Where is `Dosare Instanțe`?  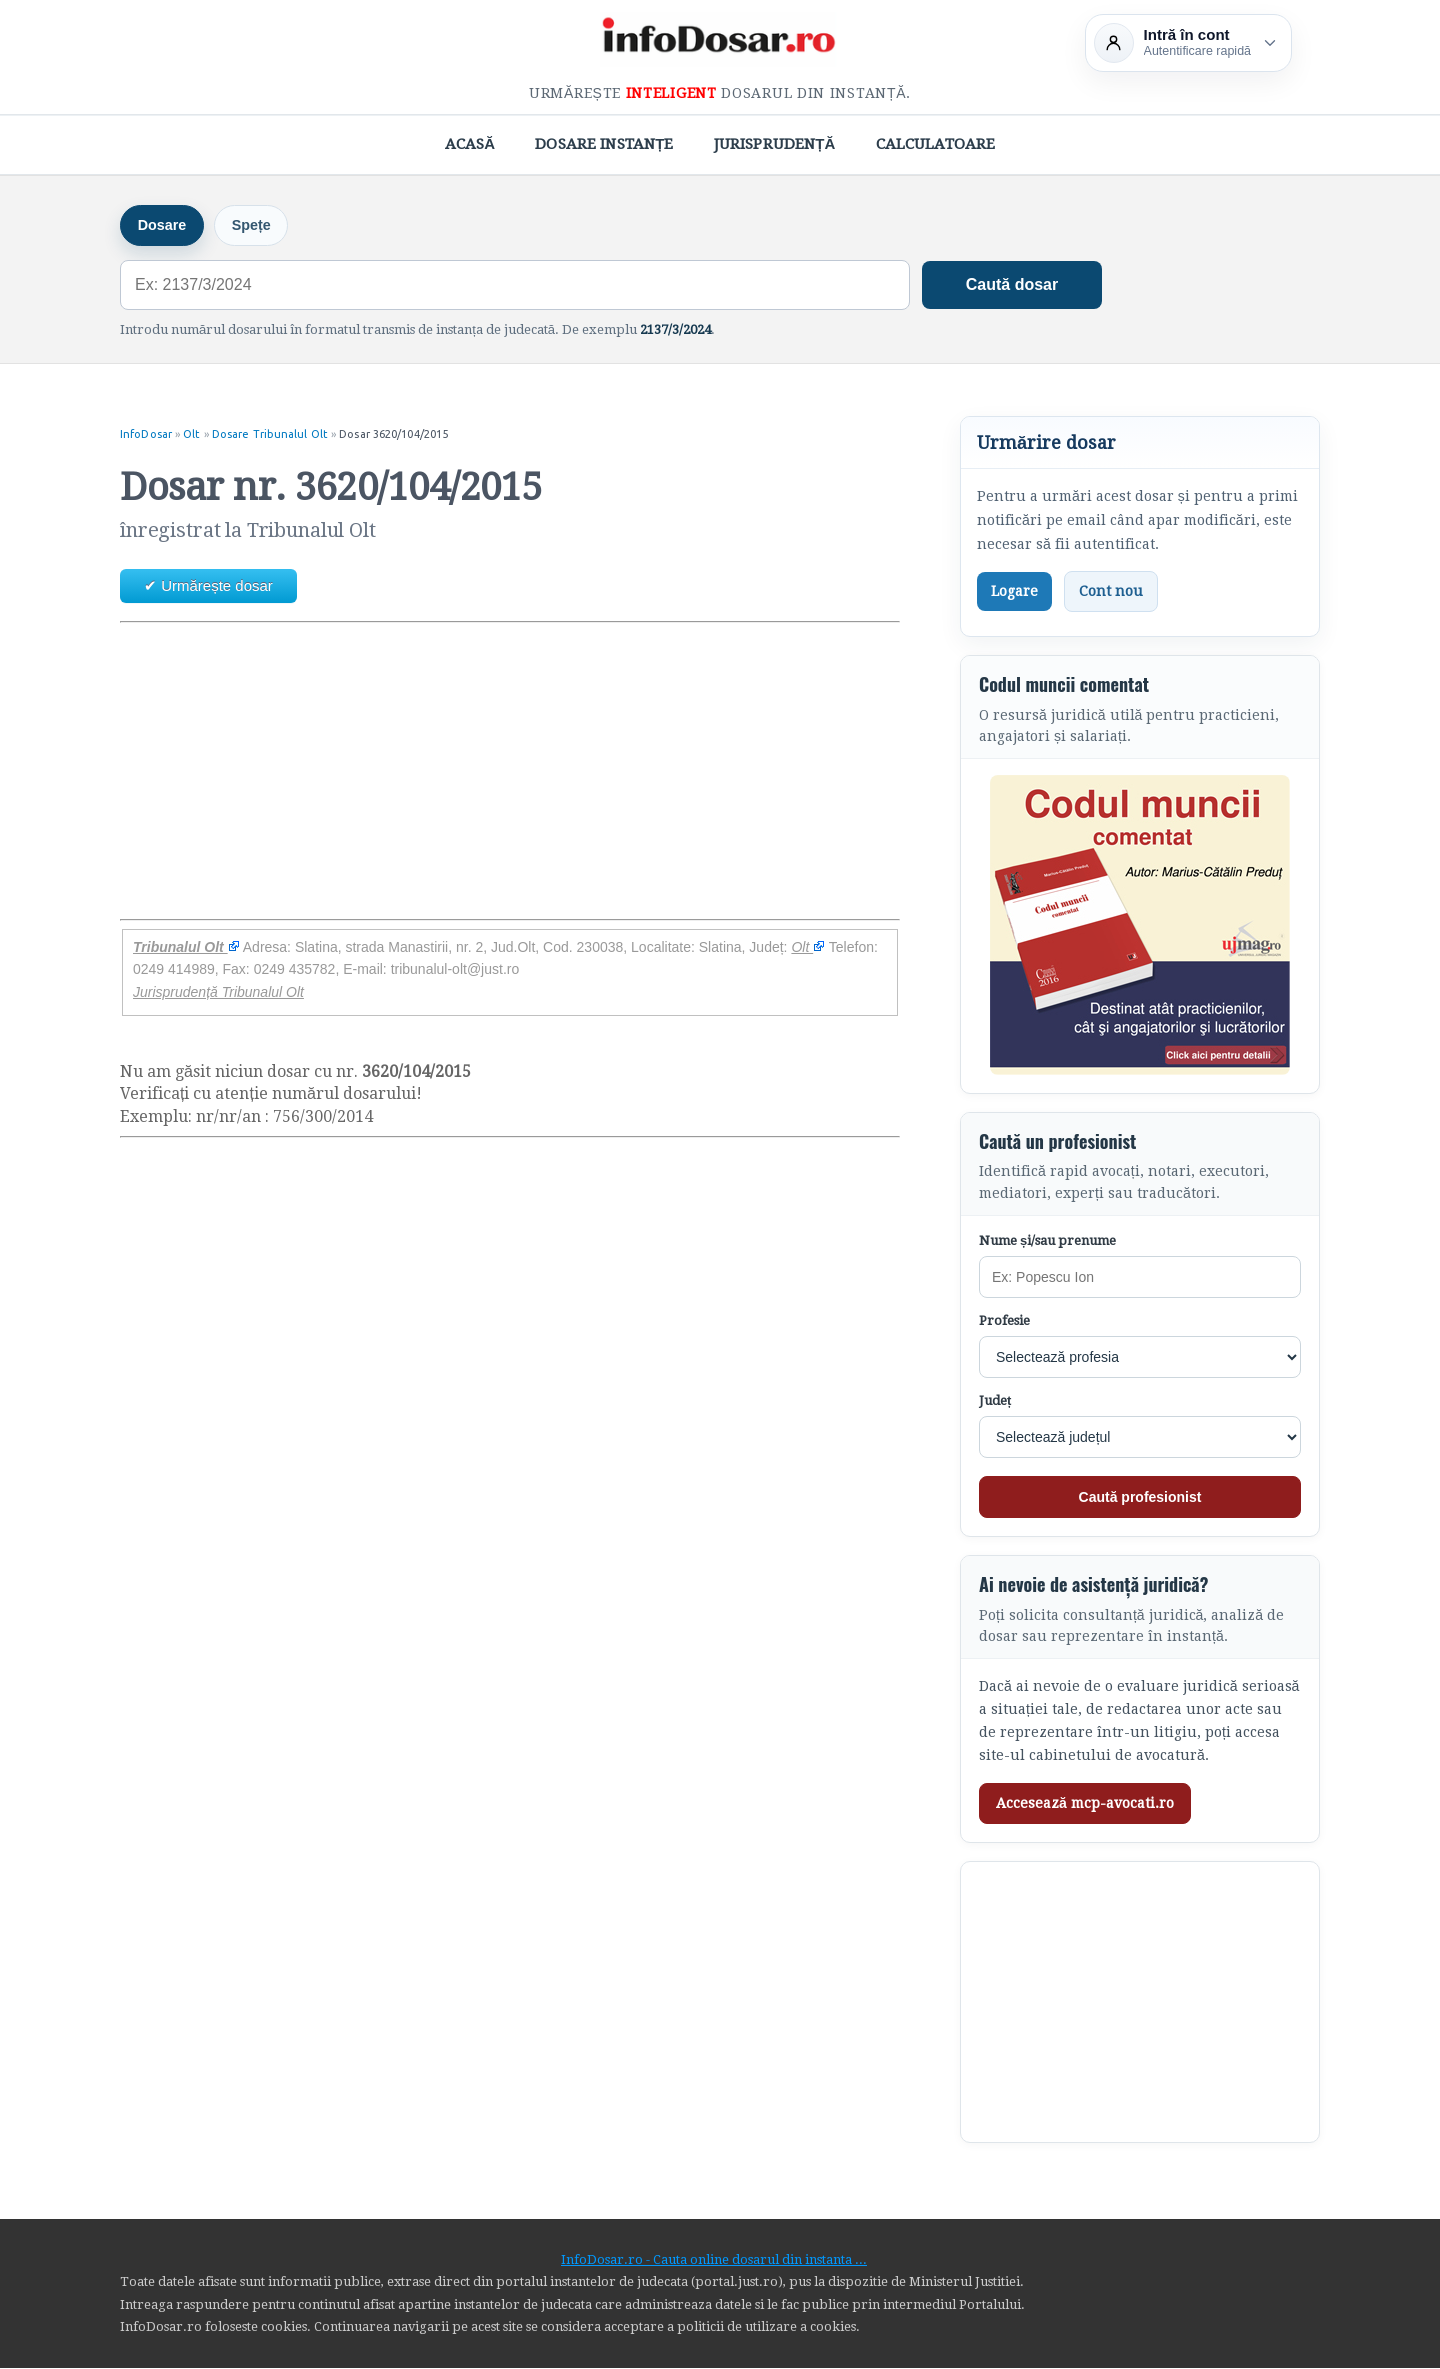
Dosare Instanțe is located at coordinates (604, 144).